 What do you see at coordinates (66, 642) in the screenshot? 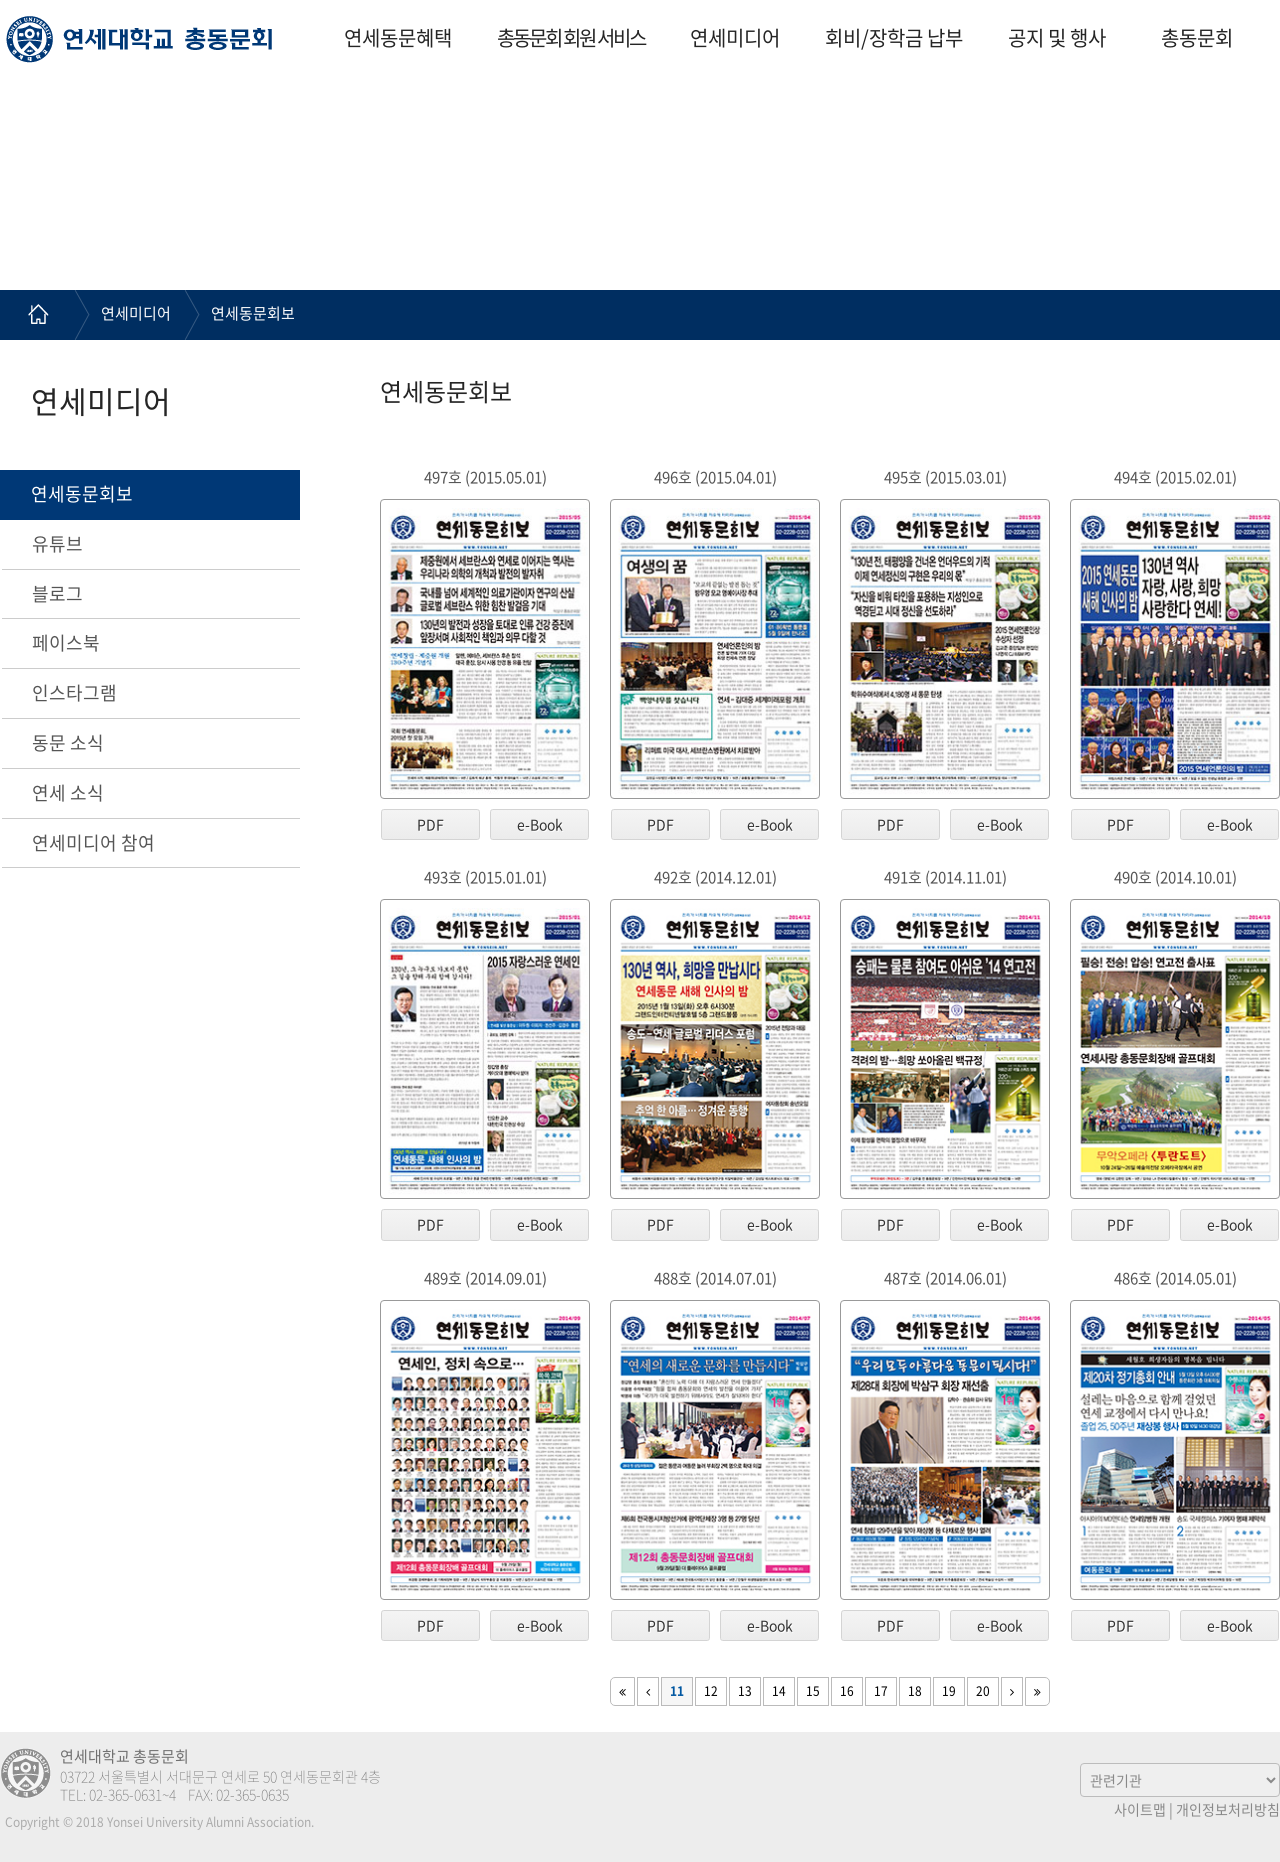
I see `페이스북` at bounding box center [66, 642].